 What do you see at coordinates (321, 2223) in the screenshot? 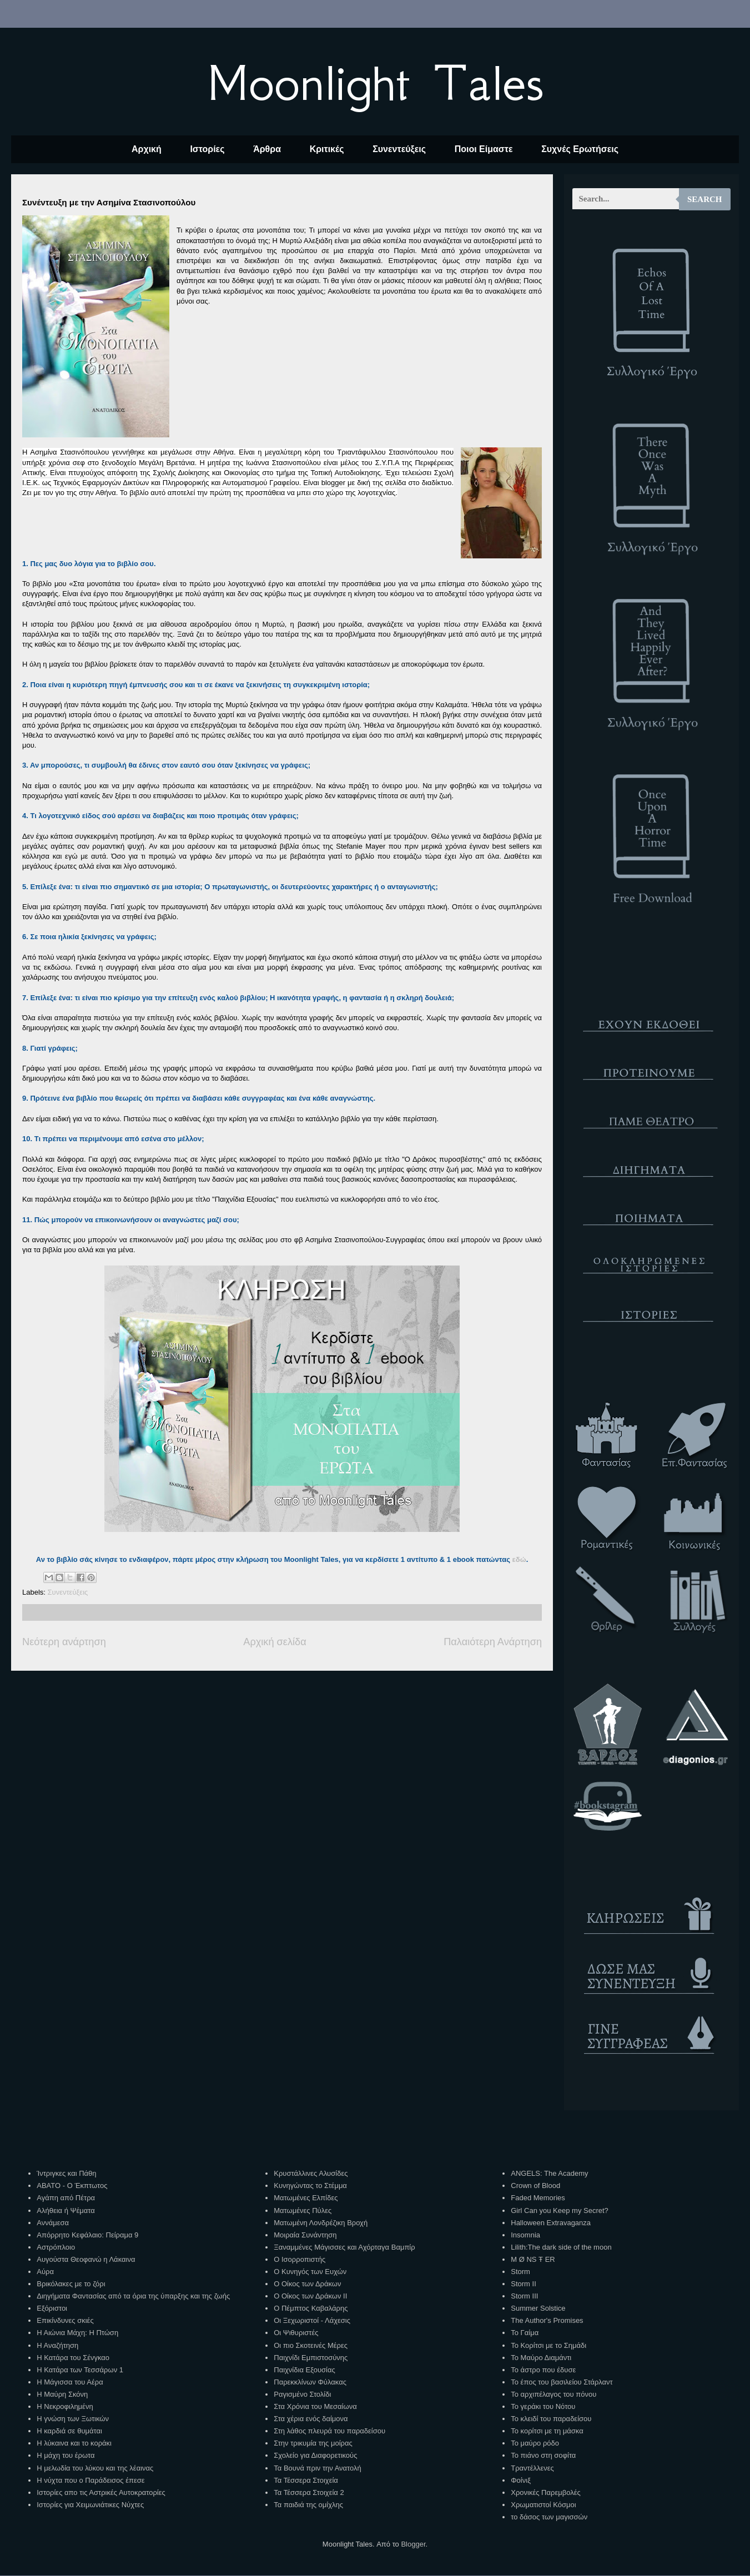
I see `Ματωμένη Λονδρέζικη Βροχή` at bounding box center [321, 2223].